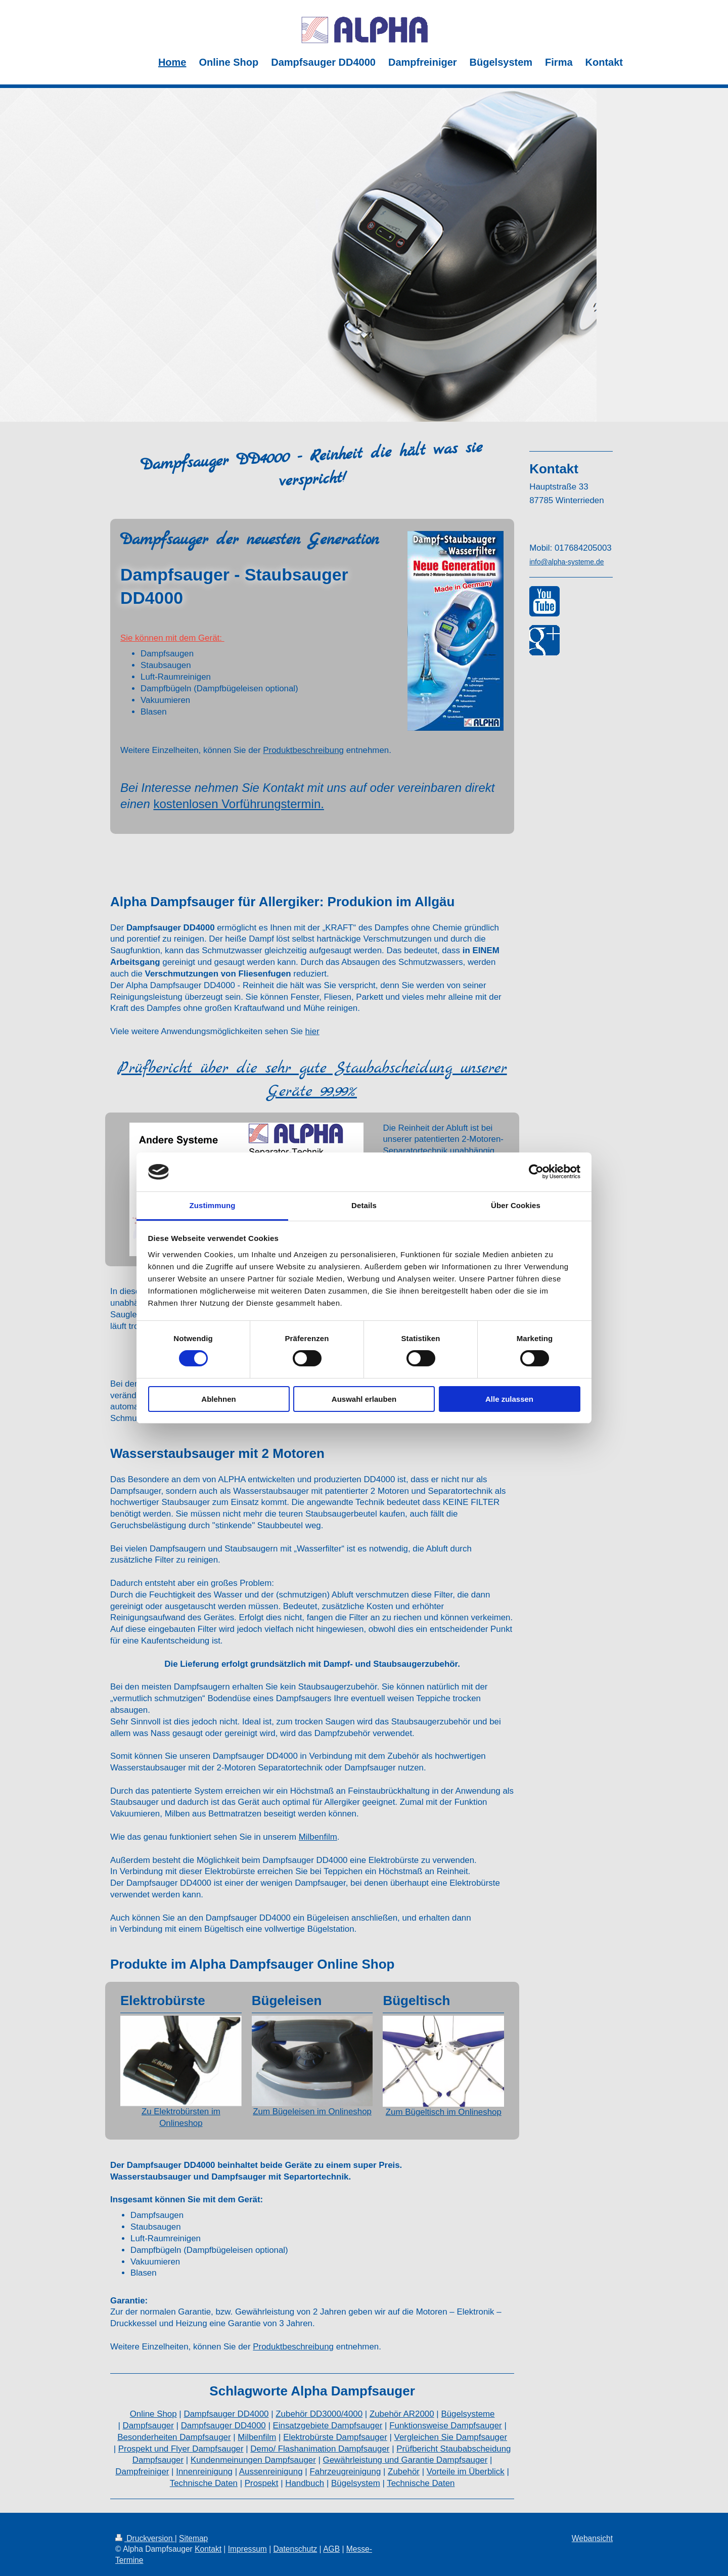 The height and width of the screenshot is (2576, 728). Describe the element at coordinates (262, 2483) in the screenshot. I see `Prospekt` at that location.